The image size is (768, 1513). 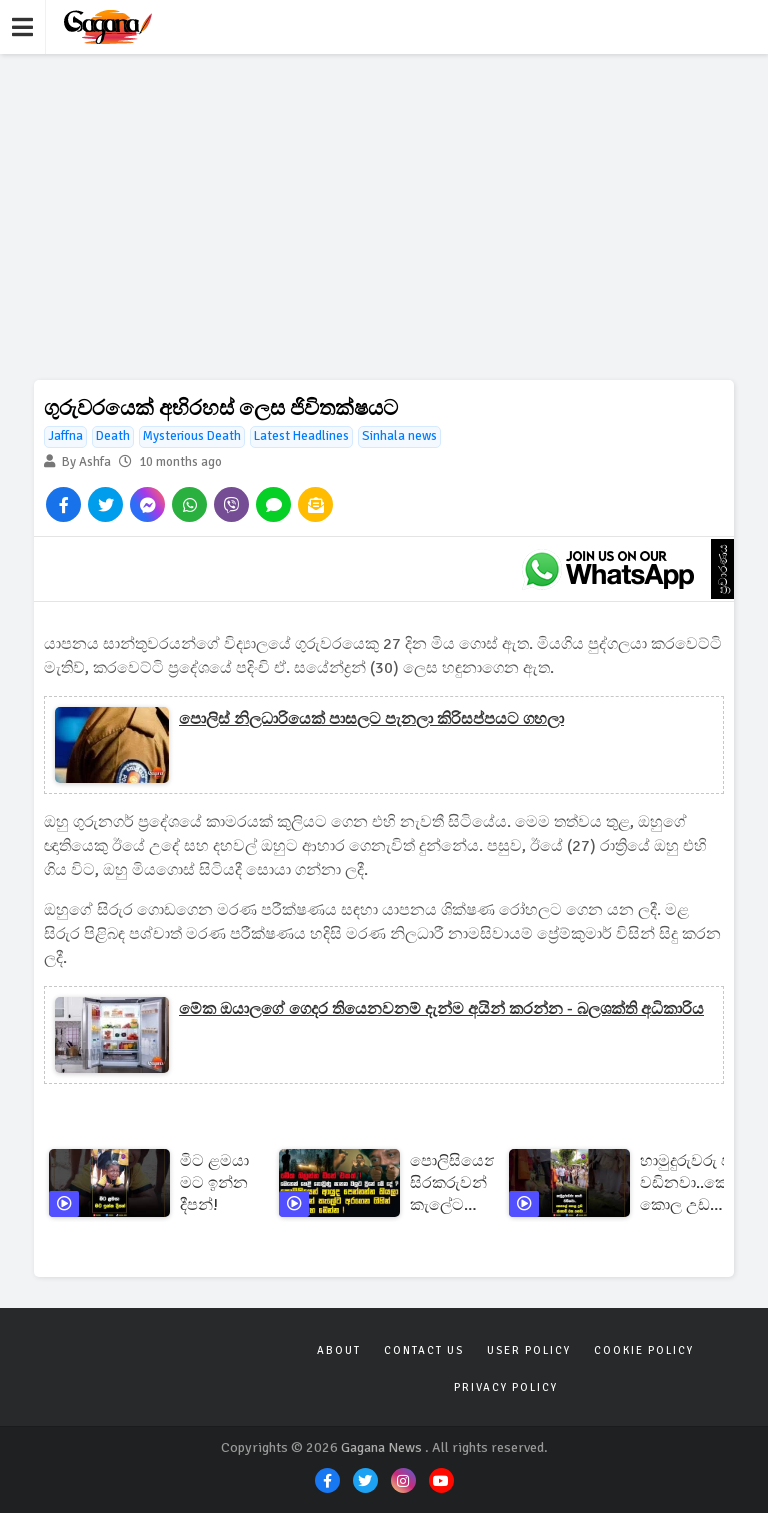 What do you see at coordinates (301, 436) in the screenshot?
I see `Latest Headlines` at bounding box center [301, 436].